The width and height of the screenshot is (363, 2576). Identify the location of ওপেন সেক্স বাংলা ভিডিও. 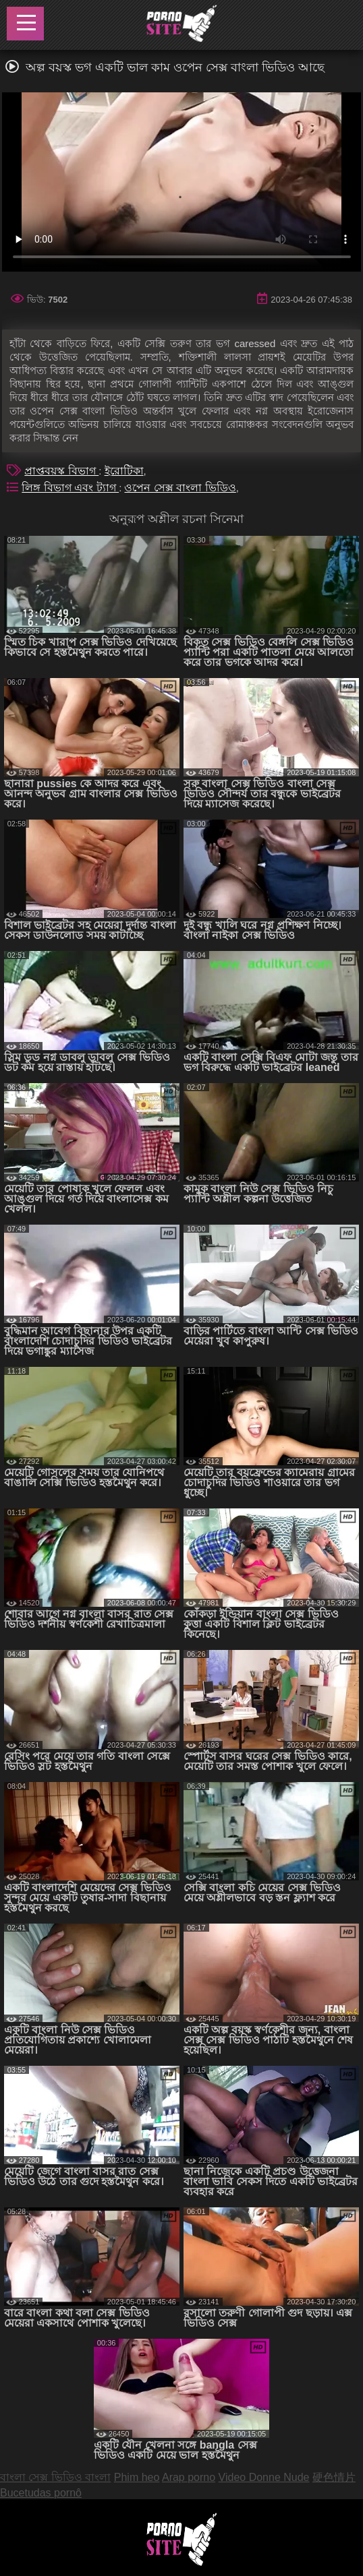
(179, 487).